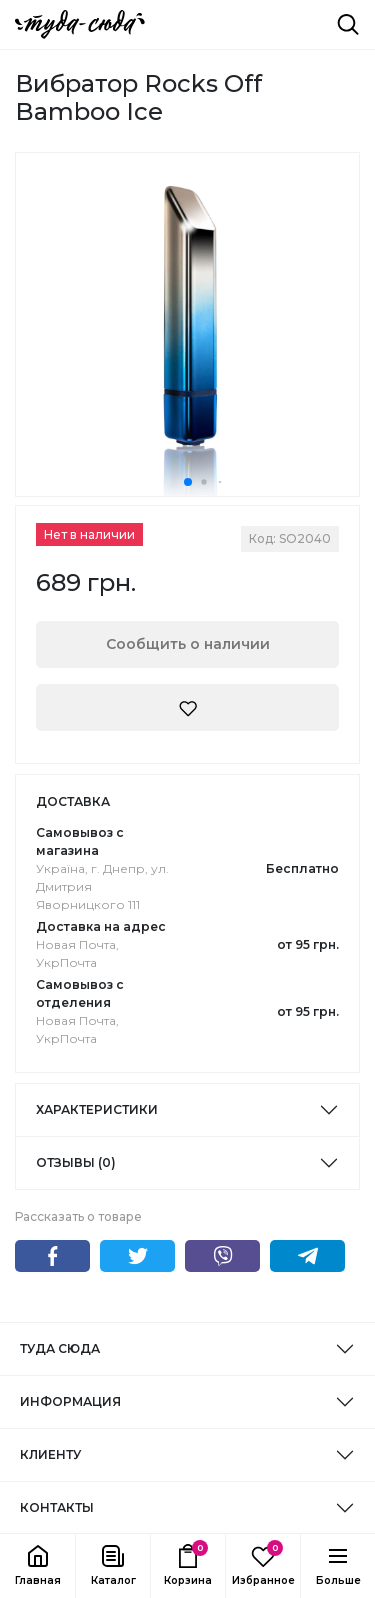 The height and width of the screenshot is (1598, 375). What do you see at coordinates (50, 1454) in the screenshot?
I see `КЛИЕНТУ` at bounding box center [50, 1454].